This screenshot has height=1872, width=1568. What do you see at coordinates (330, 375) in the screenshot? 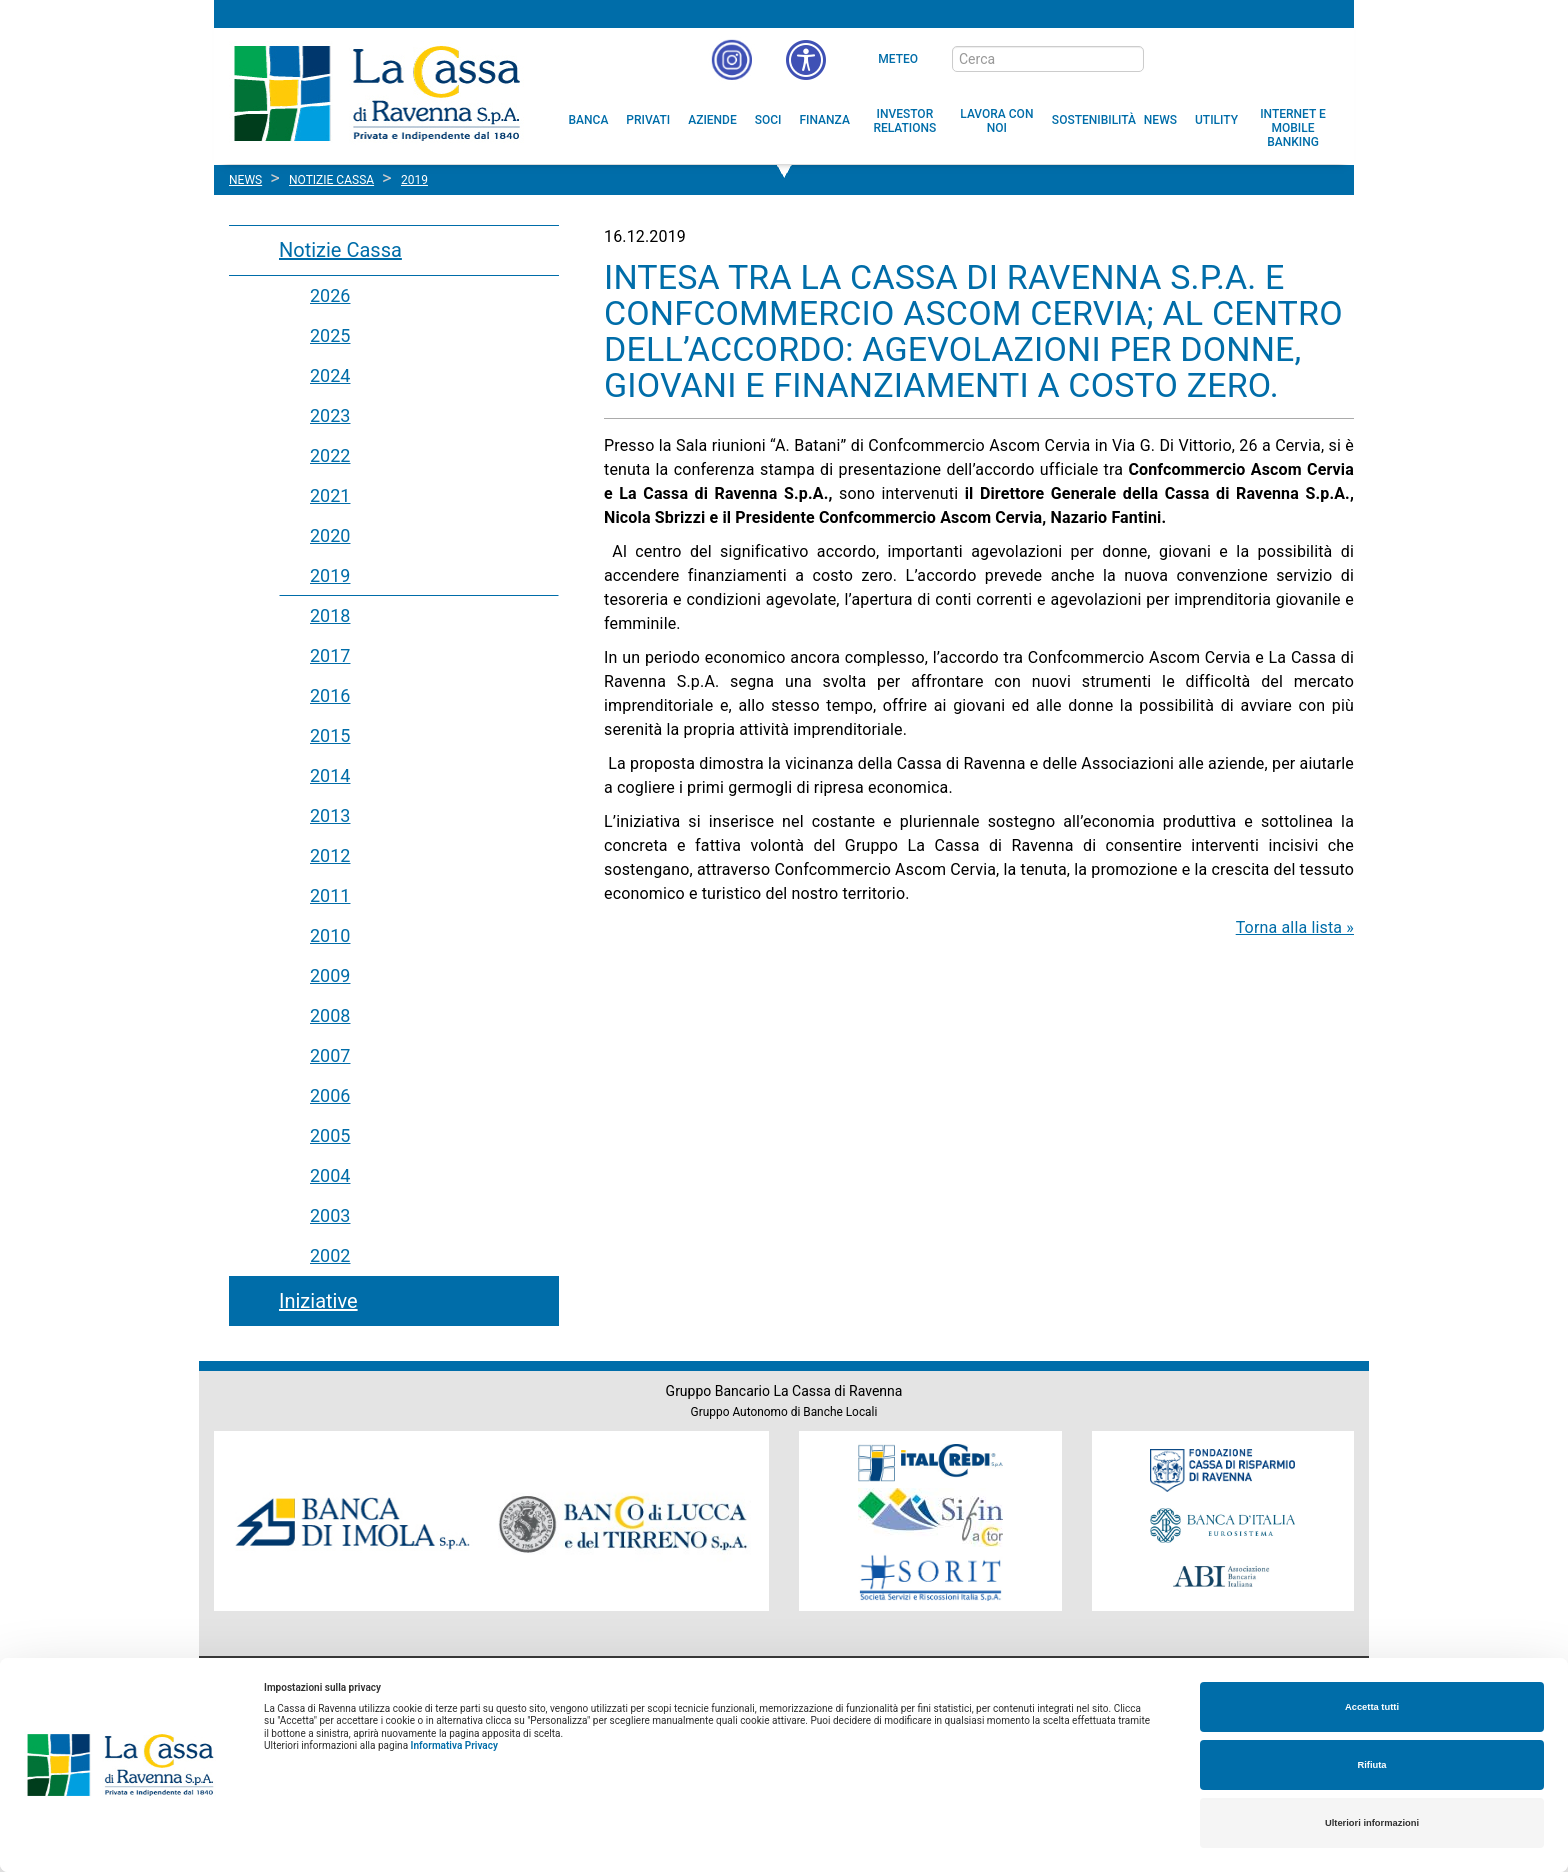
I see `2024` at bounding box center [330, 375].